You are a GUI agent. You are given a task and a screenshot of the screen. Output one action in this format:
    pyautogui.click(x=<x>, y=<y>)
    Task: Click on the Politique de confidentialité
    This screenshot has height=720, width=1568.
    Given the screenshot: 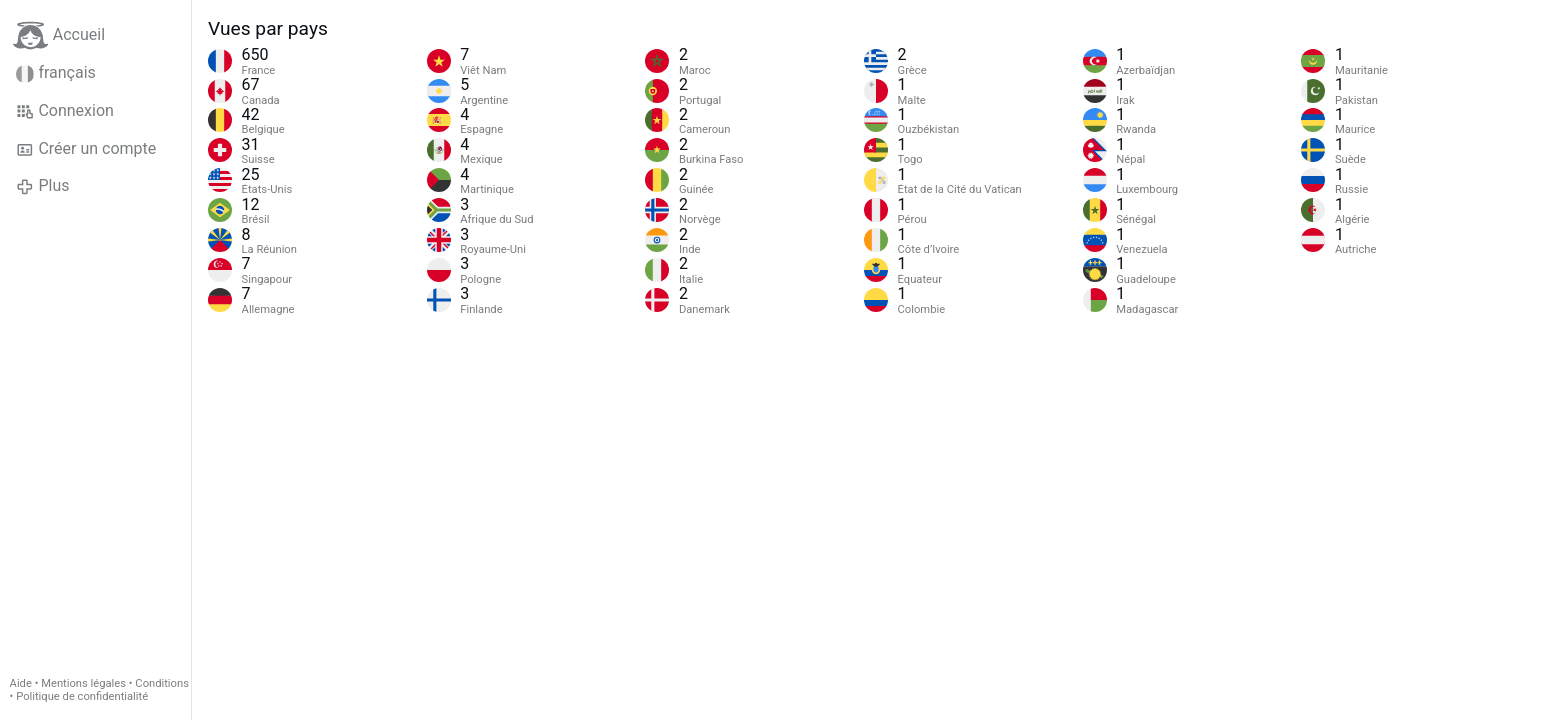 What is the action you would take?
    pyautogui.click(x=82, y=696)
    